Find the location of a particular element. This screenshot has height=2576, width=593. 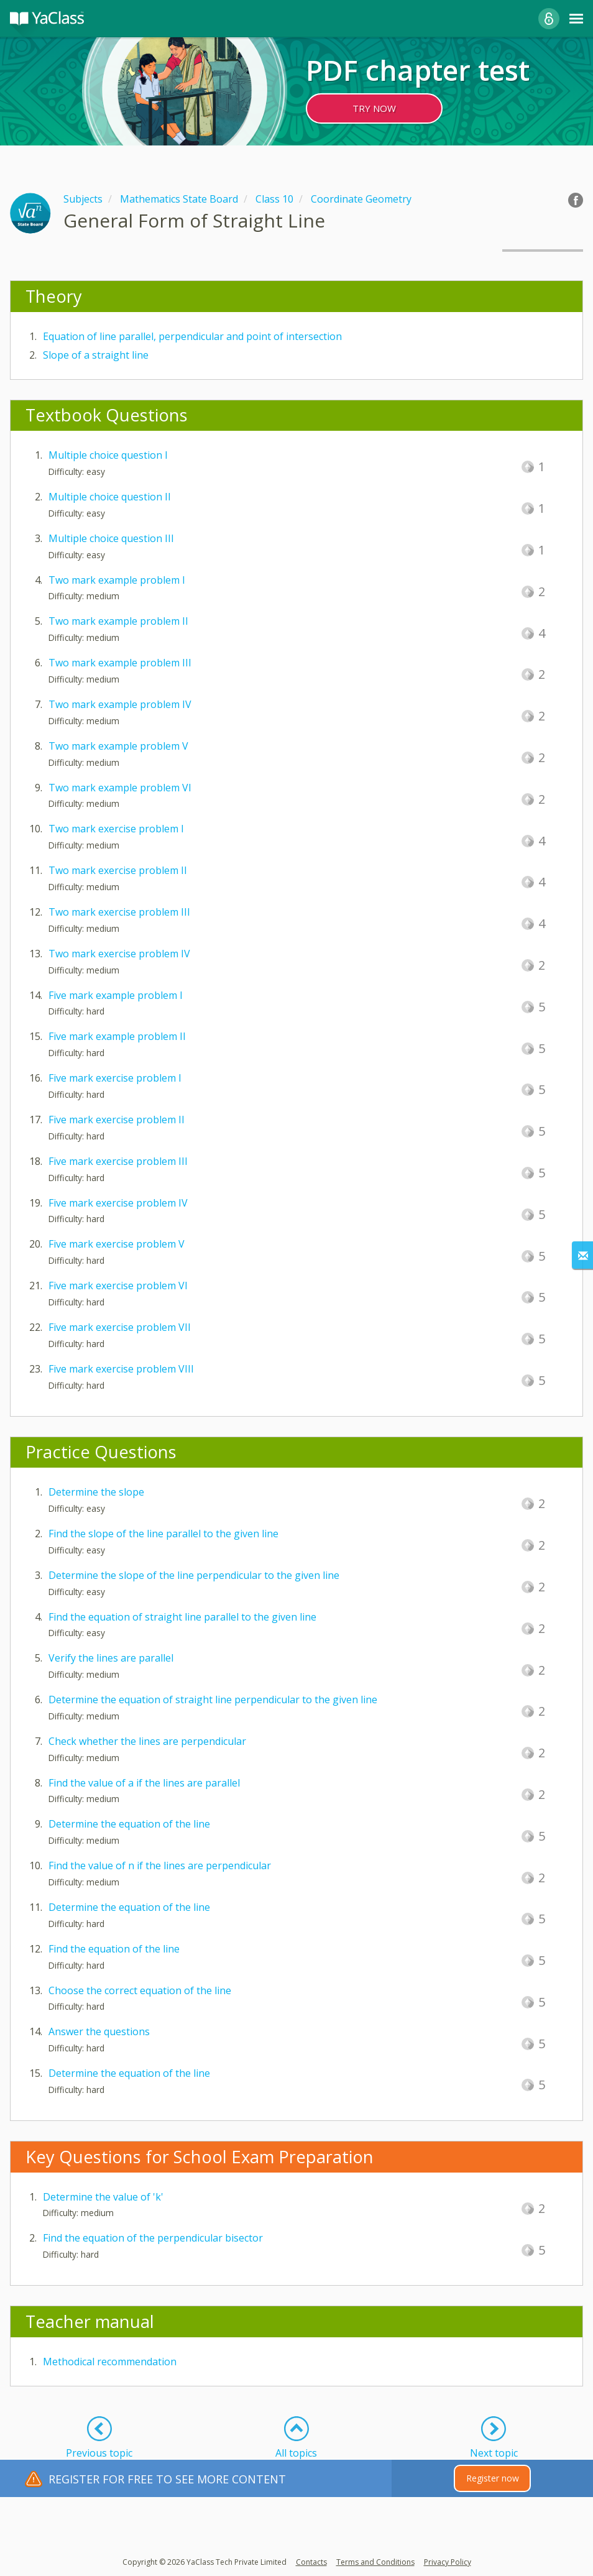

Two mark exercise problem I is located at coordinates (116, 828).